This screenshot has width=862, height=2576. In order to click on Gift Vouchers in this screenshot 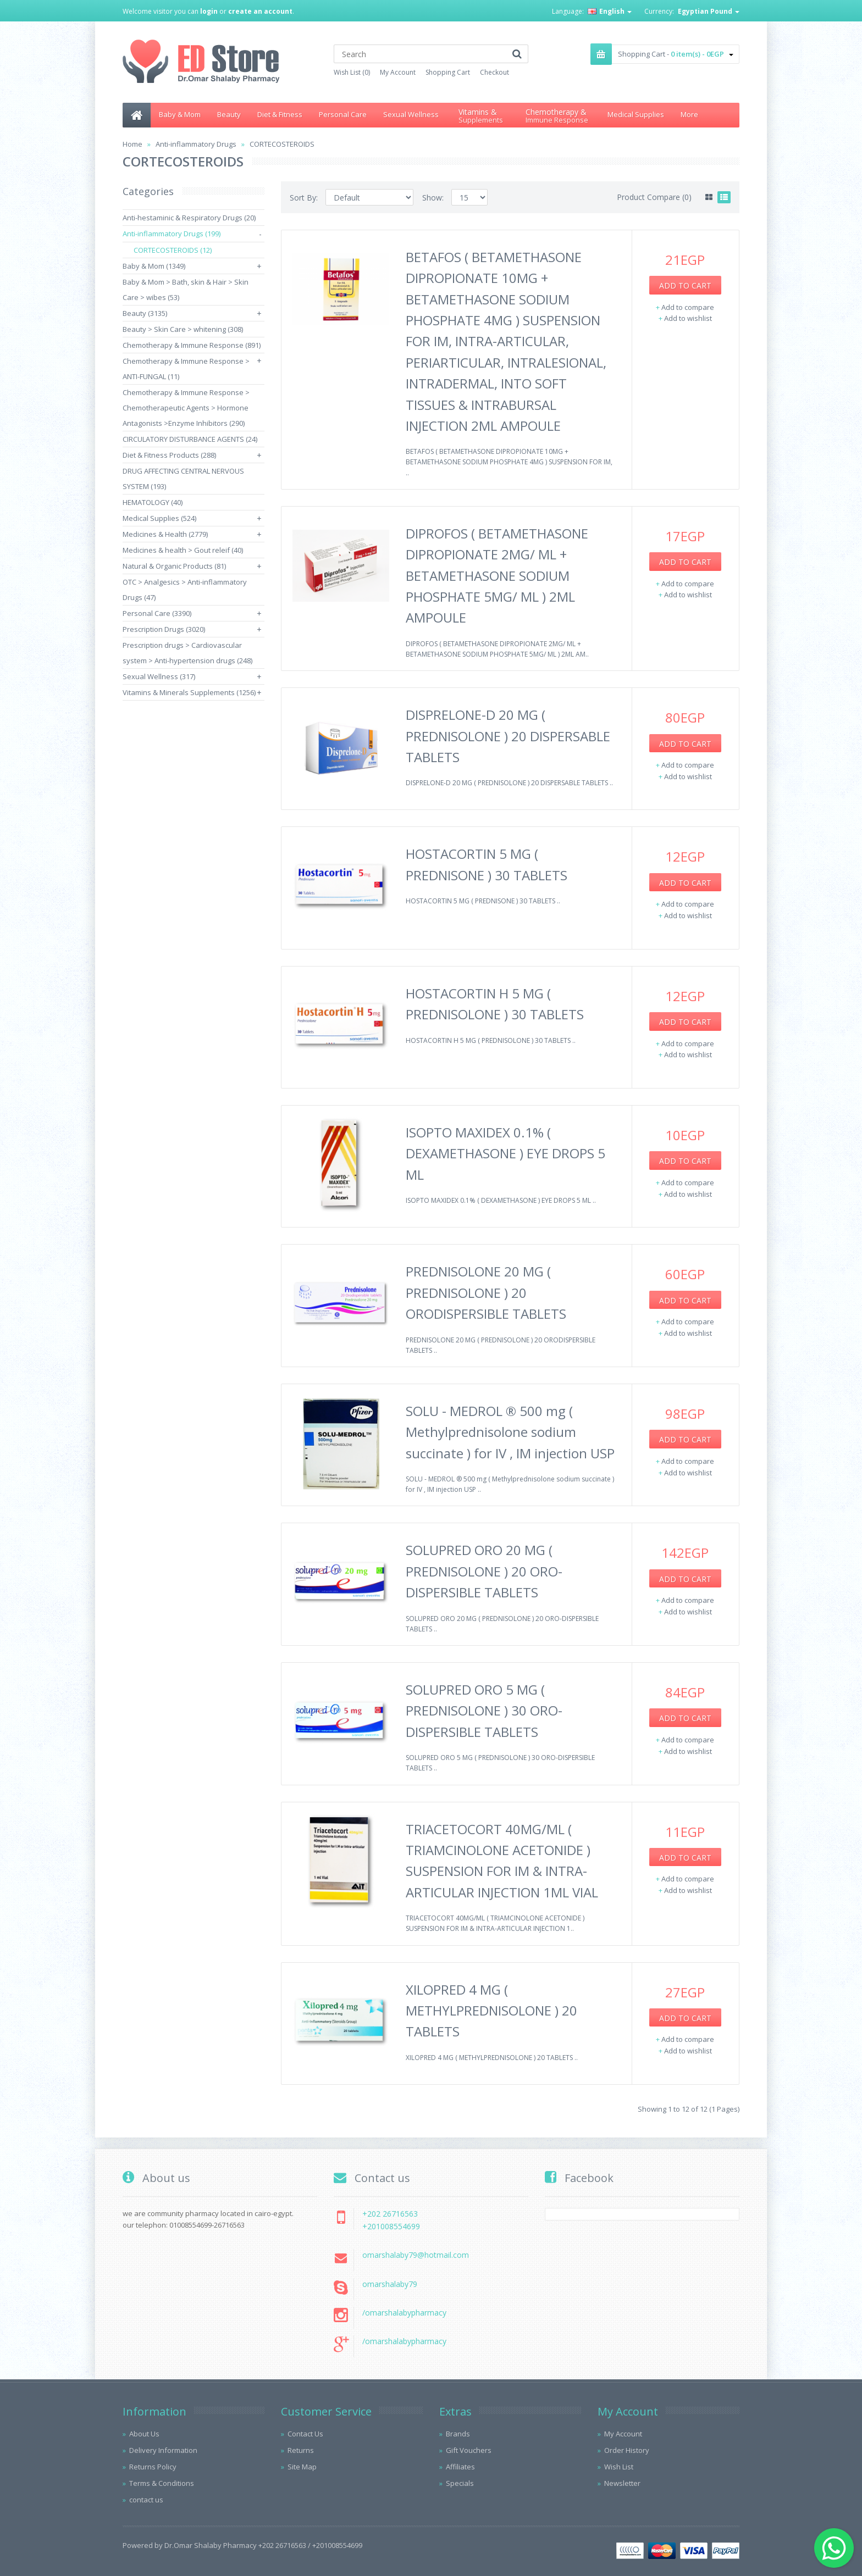, I will do `click(468, 2450)`.